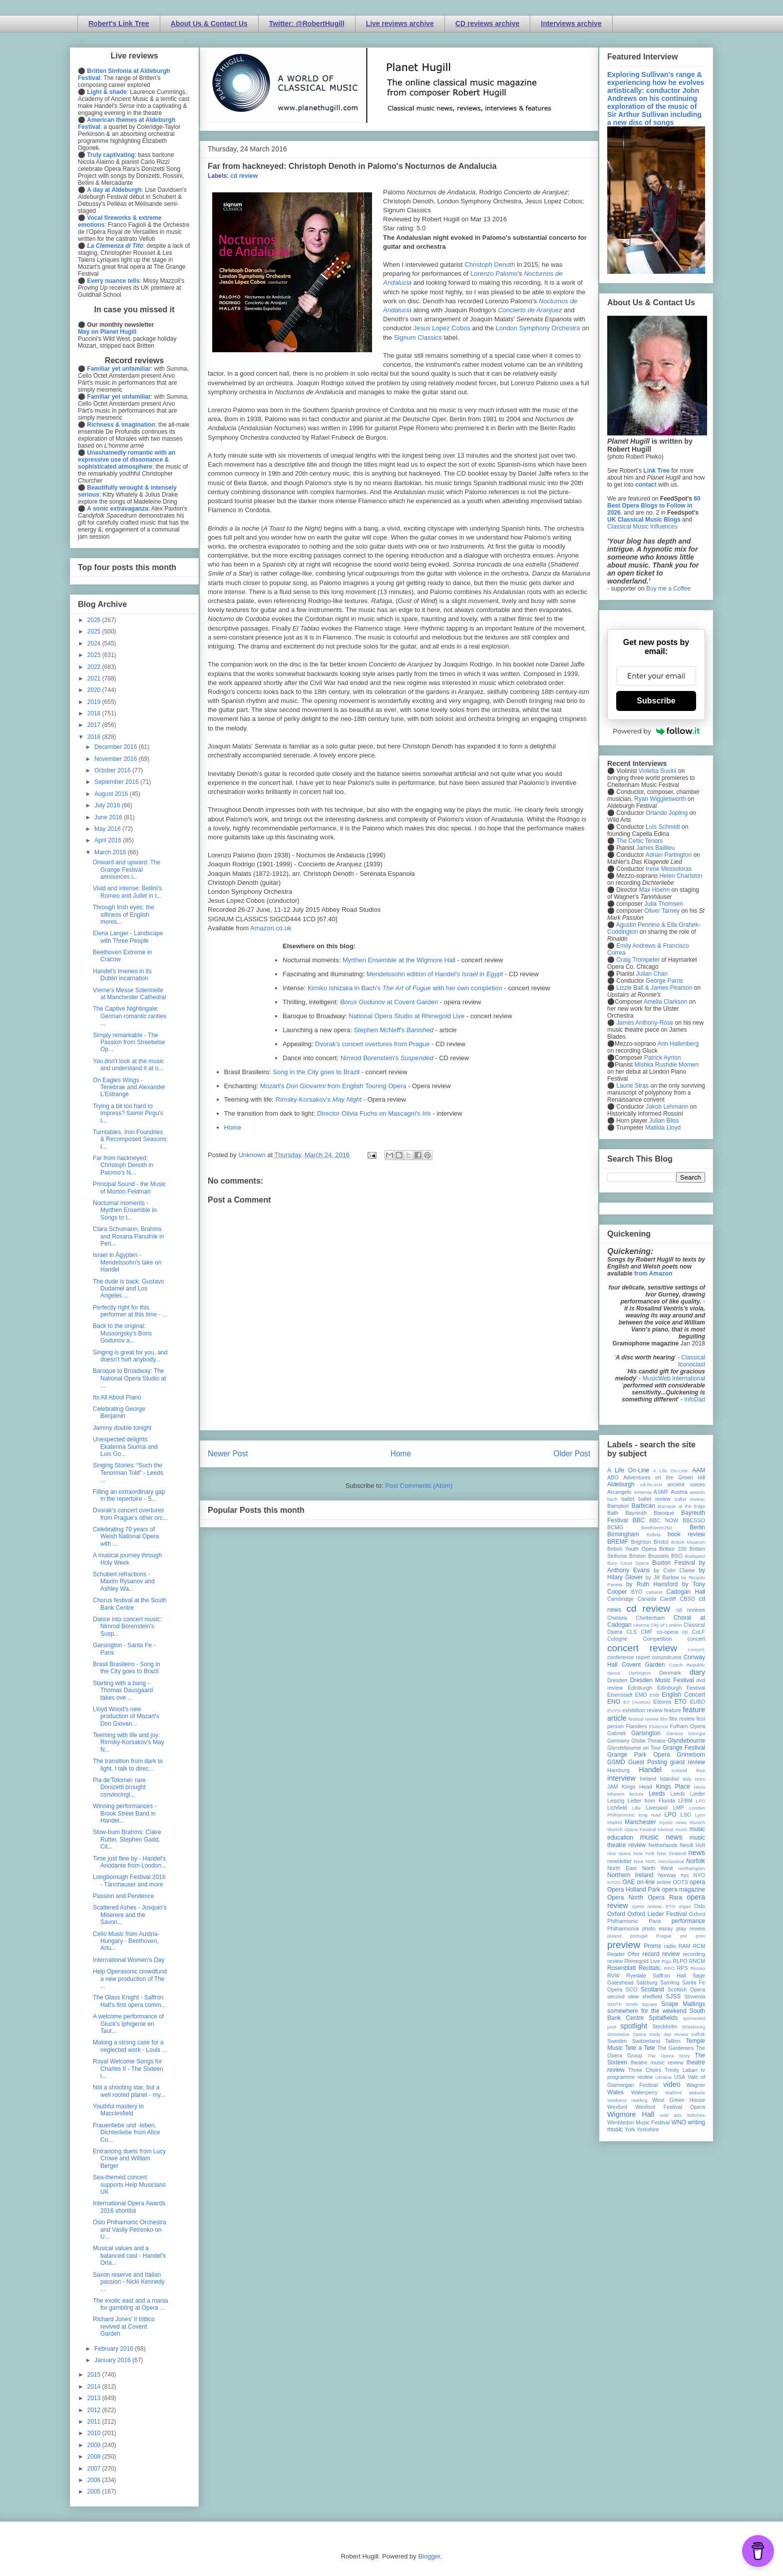  Describe the element at coordinates (700, 1770) in the screenshot. I see `ihse` at that location.